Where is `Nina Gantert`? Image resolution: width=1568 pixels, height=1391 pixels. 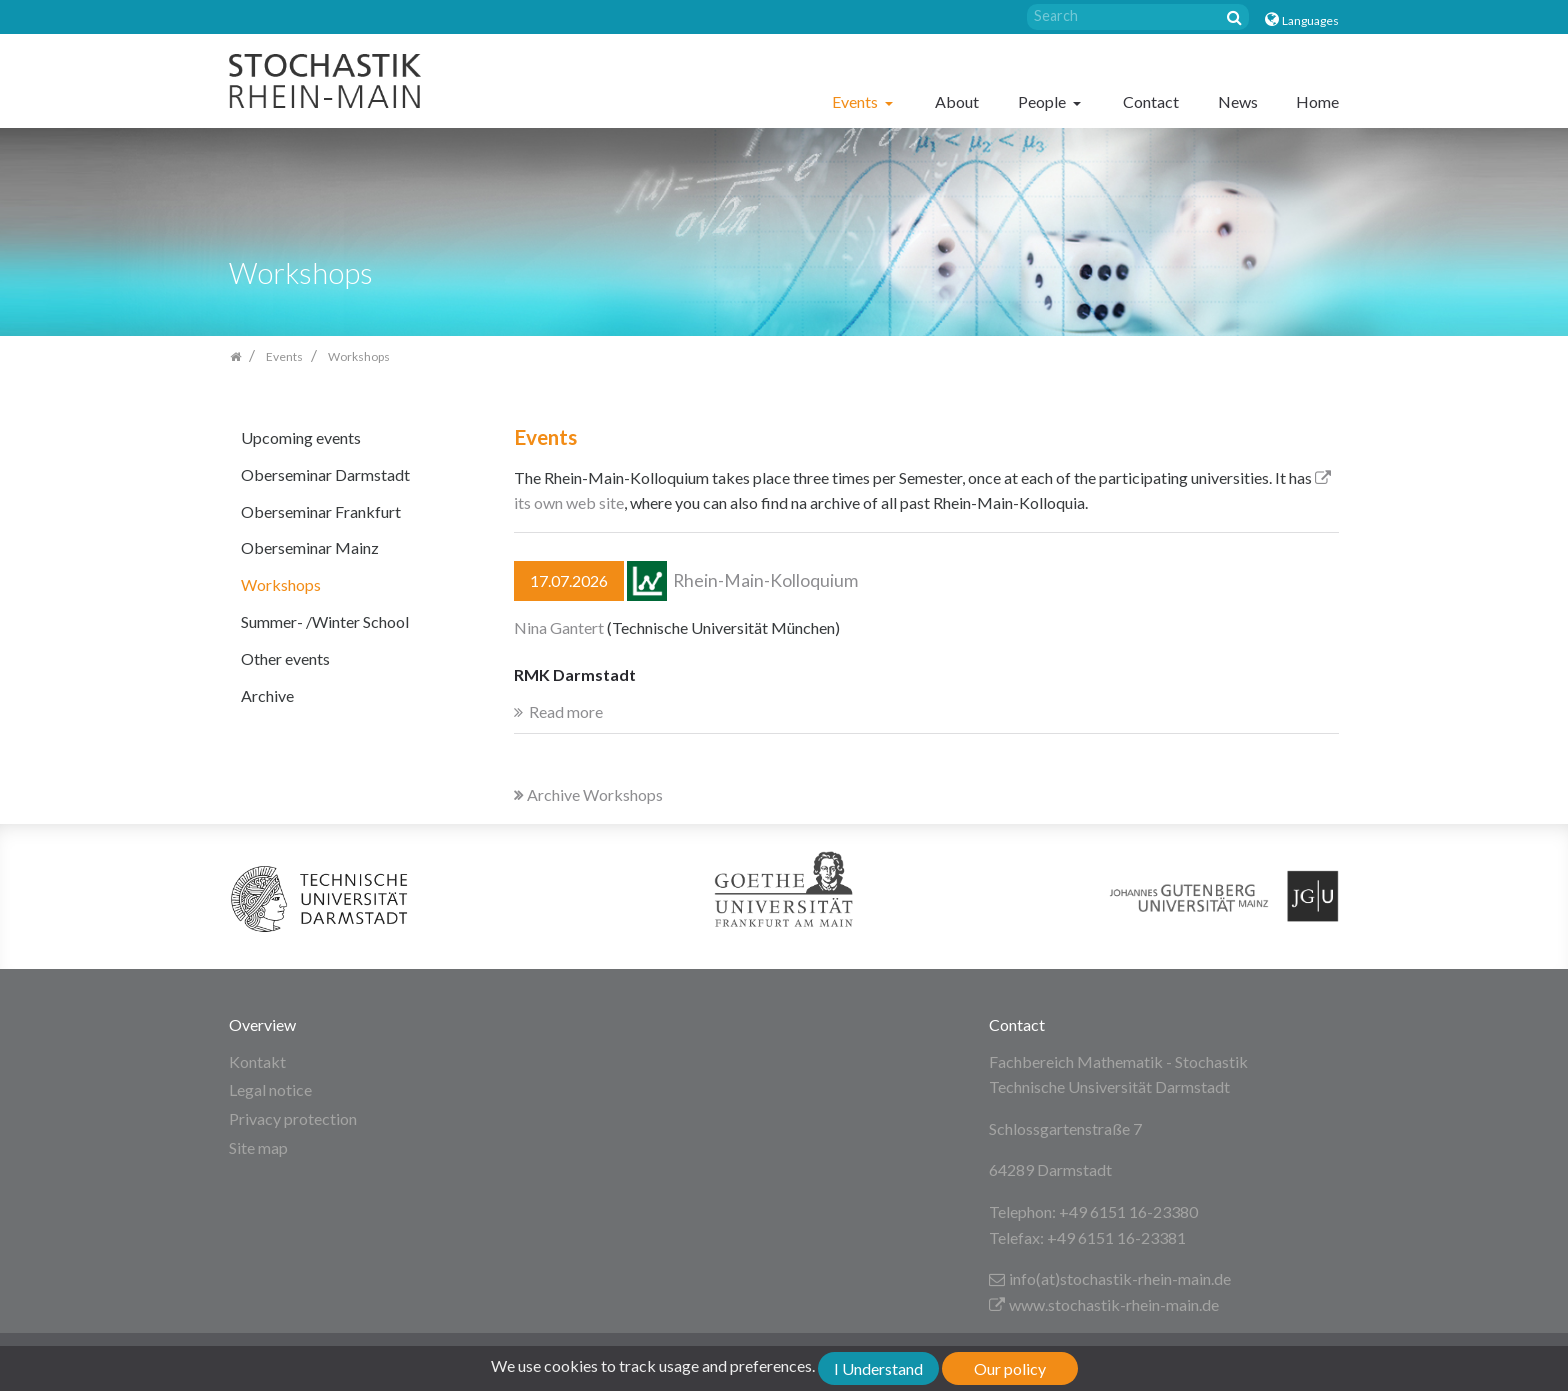
Nina Gantert is located at coordinates (559, 627).